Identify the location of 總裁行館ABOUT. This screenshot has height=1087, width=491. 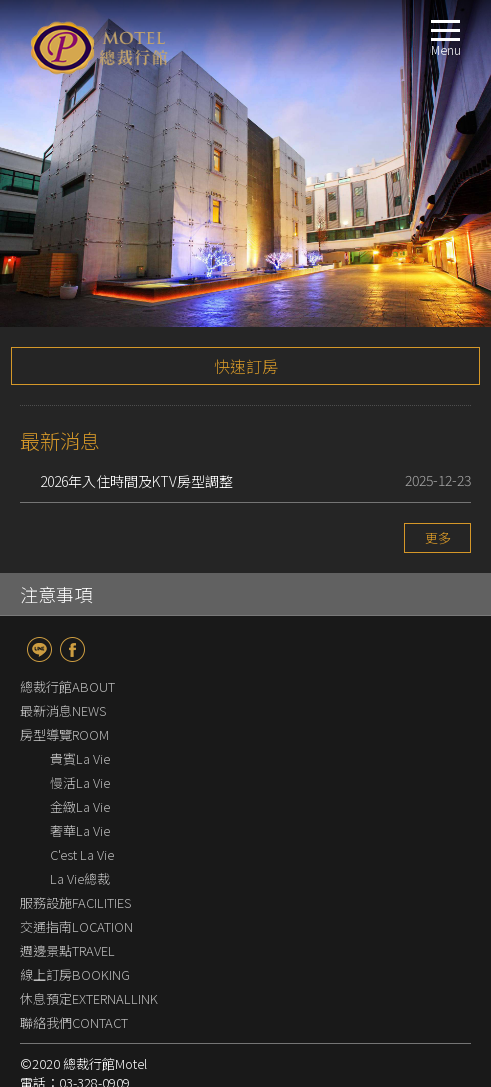
(67, 609).